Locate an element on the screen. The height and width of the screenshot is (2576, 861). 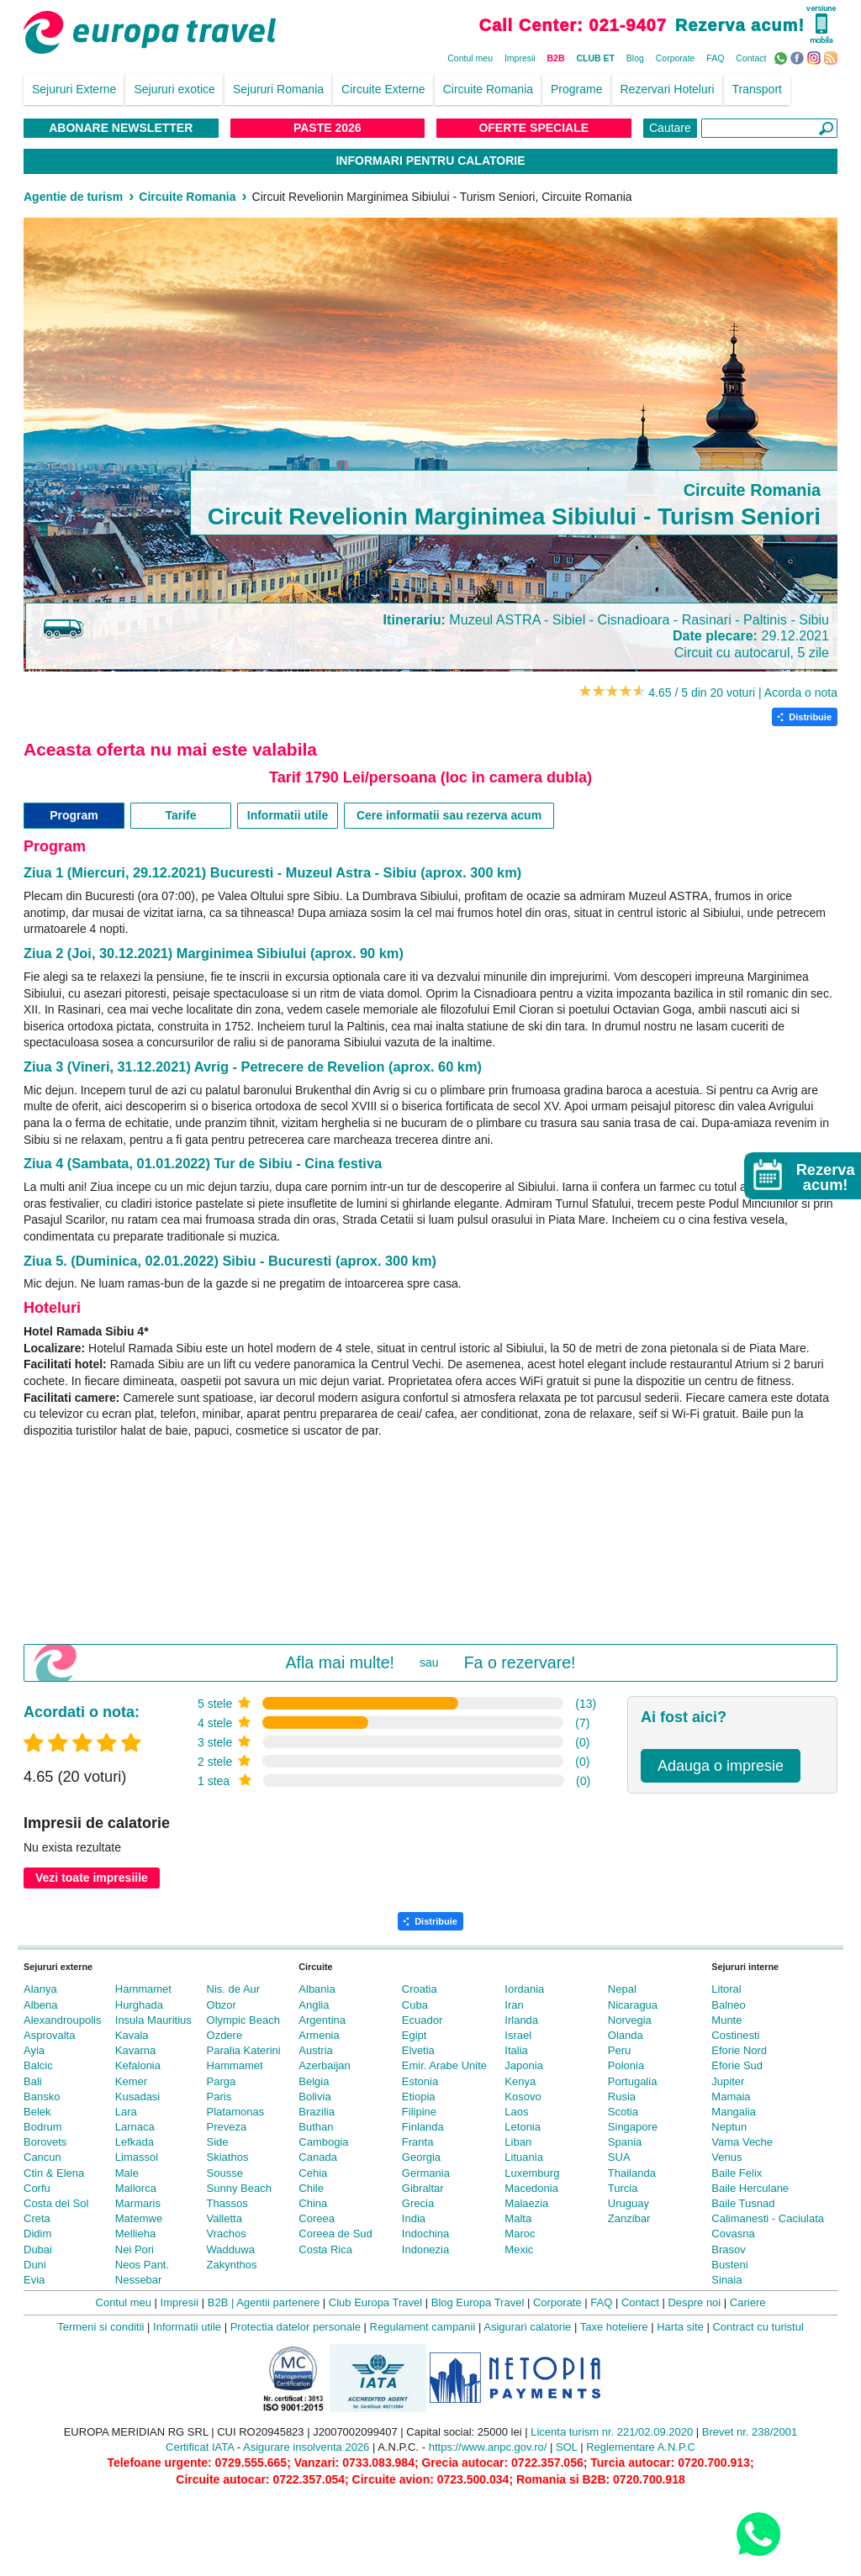
Thassos is located at coordinates (227, 2203).